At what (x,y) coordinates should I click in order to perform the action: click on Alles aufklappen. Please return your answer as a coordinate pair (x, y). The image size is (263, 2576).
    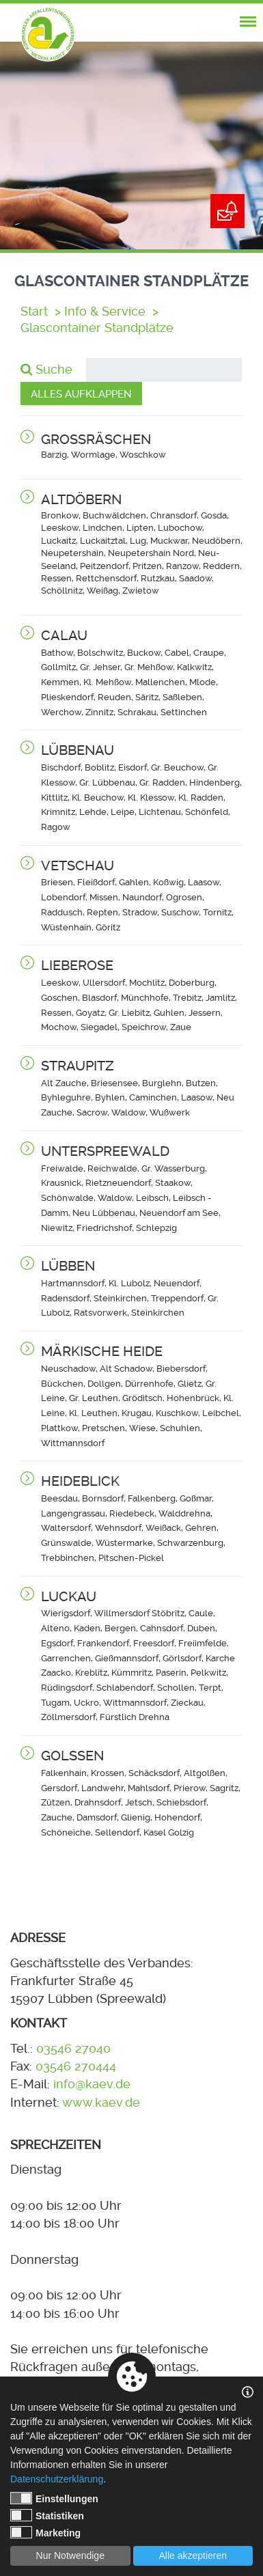
    Looking at the image, I should click on (81, 394).